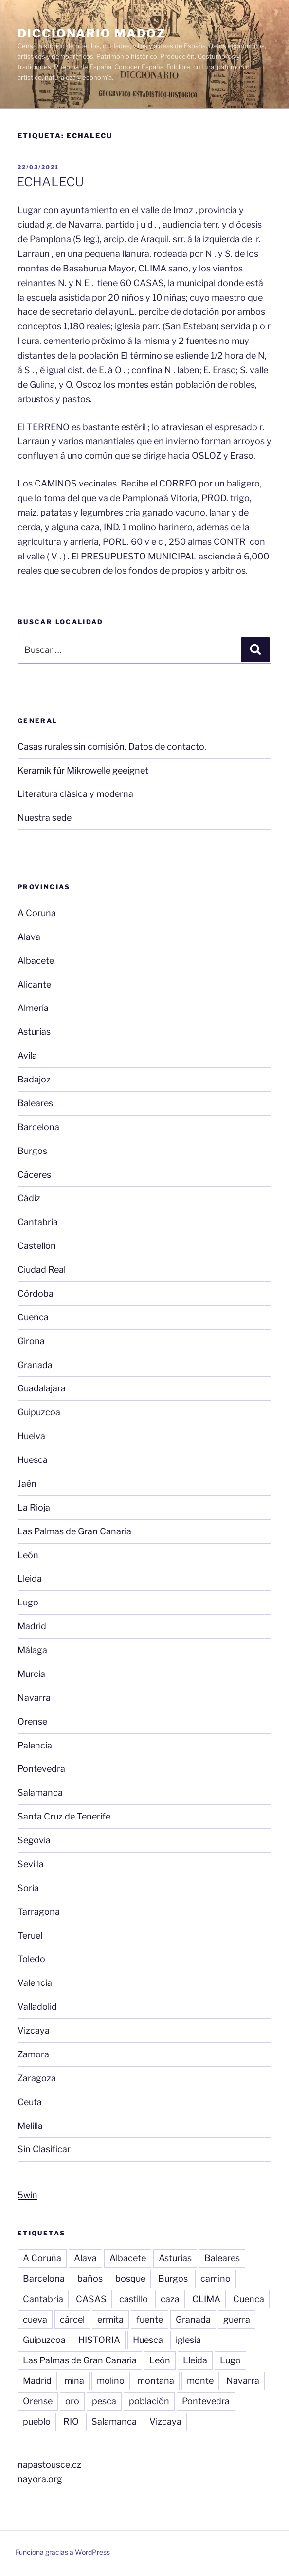 This screenshot has width=289, height=2576. What do you see at coordinates (130, 2278) in the screenshot?
I see `bosque` at bounding box center [130, 2278].